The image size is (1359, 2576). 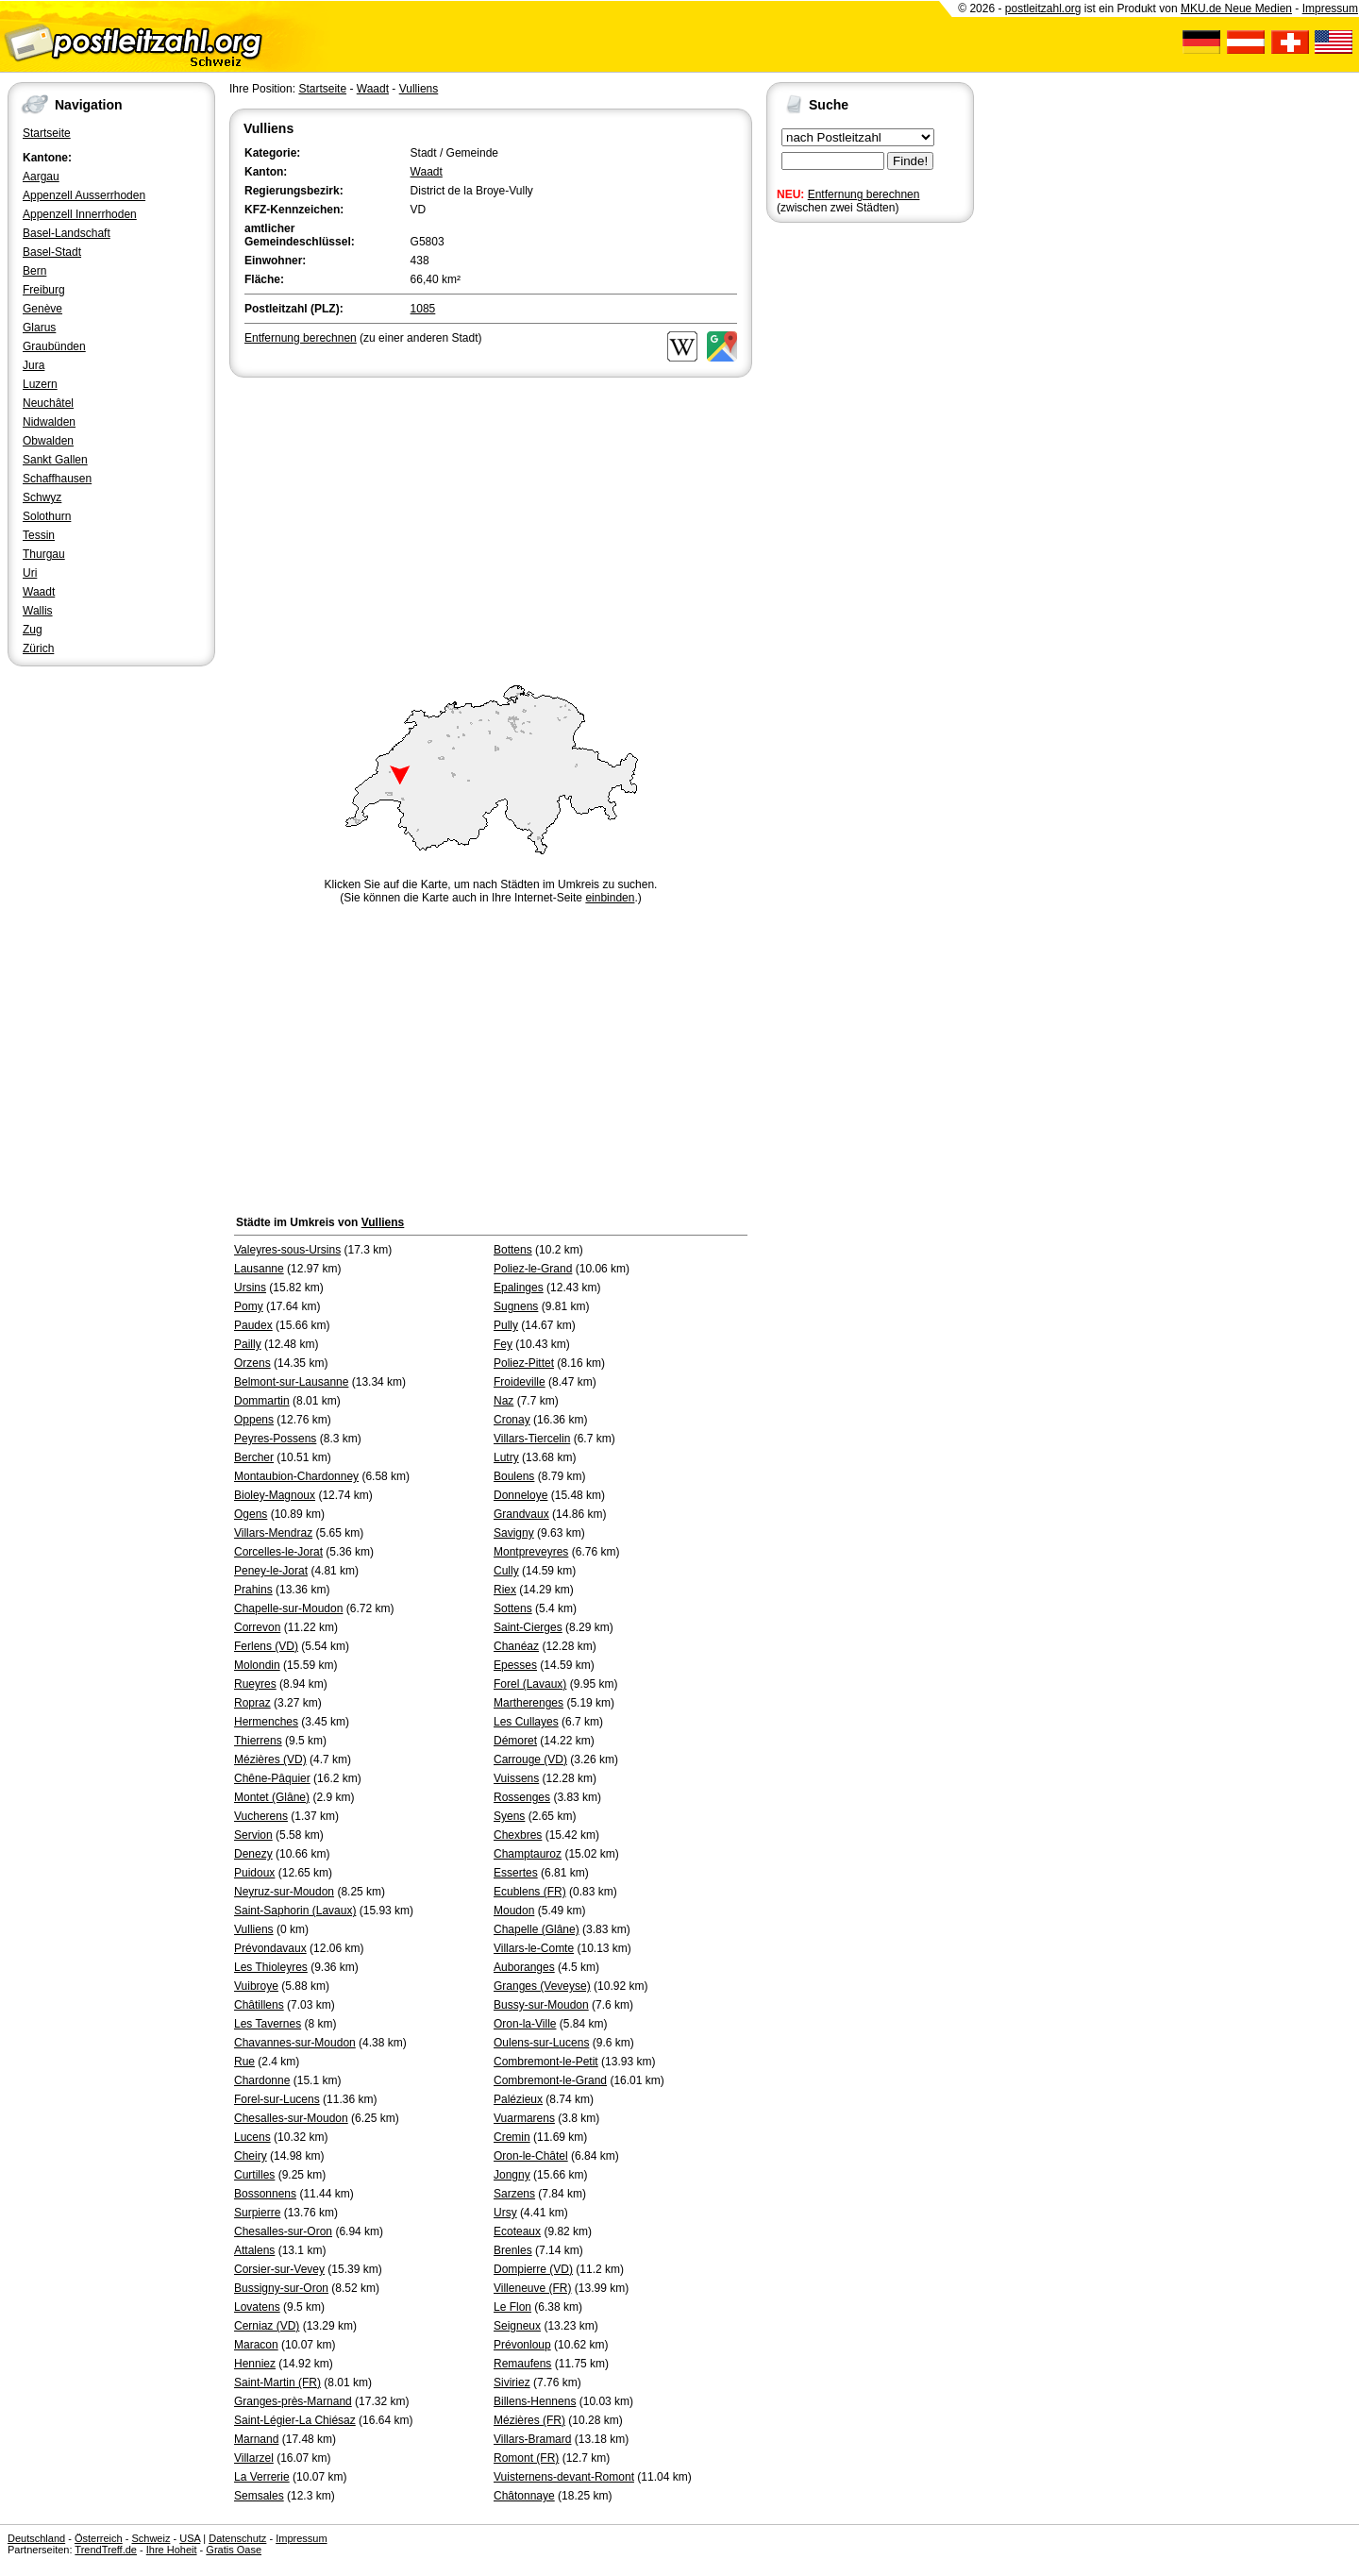 What do you see at coordinates (261, 1816) in the screenshot?
I see `Vucherens` at bounding box center [261, 1816].